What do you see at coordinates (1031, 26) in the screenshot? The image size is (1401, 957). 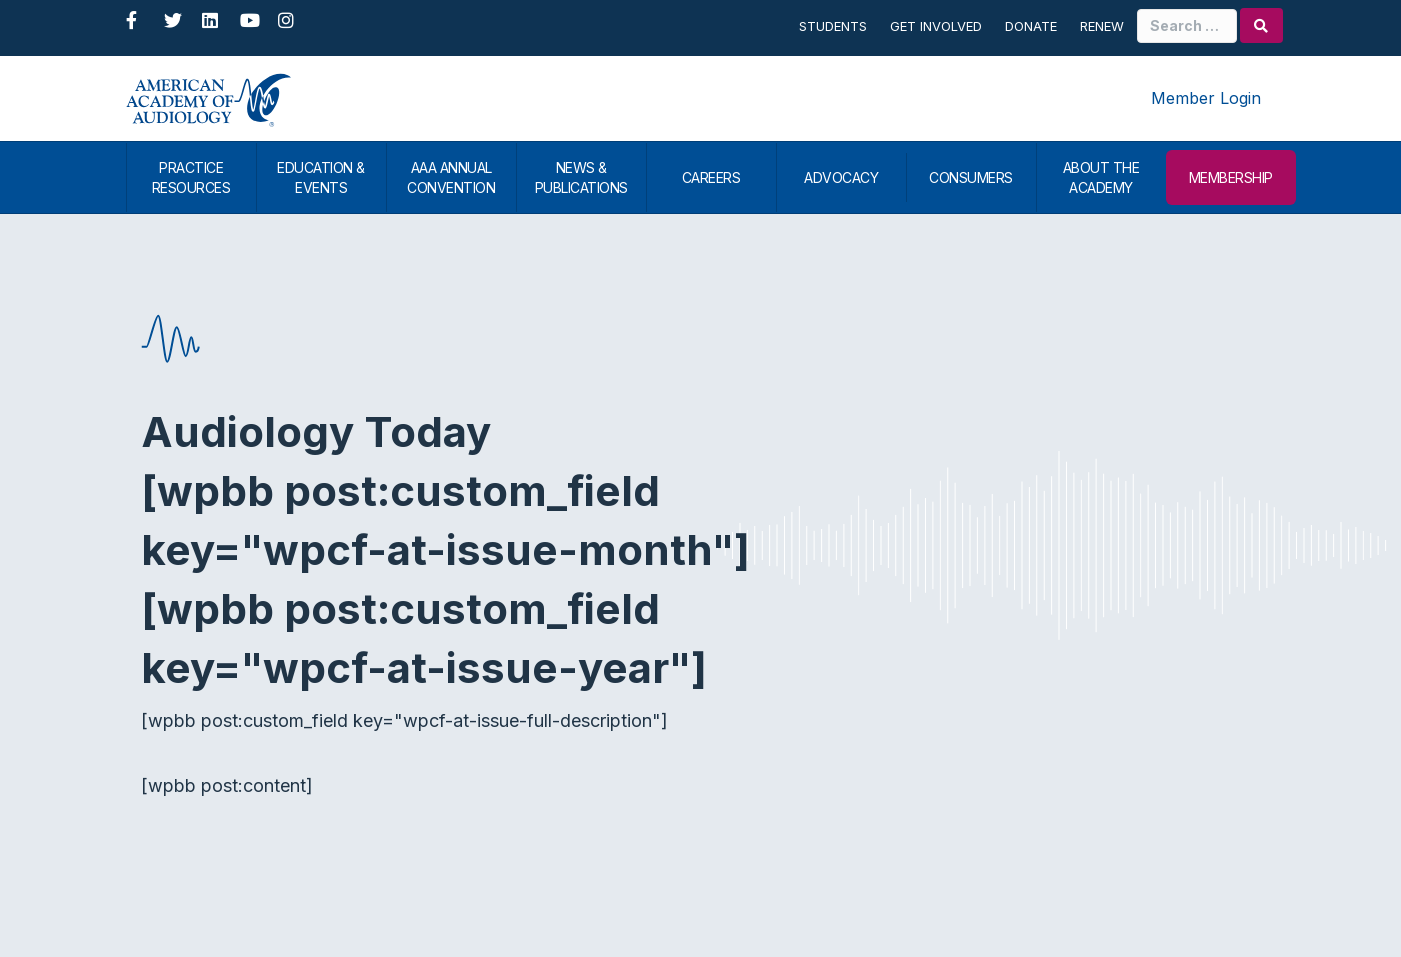 I see `Donate` at bounding box center [1031, 26].